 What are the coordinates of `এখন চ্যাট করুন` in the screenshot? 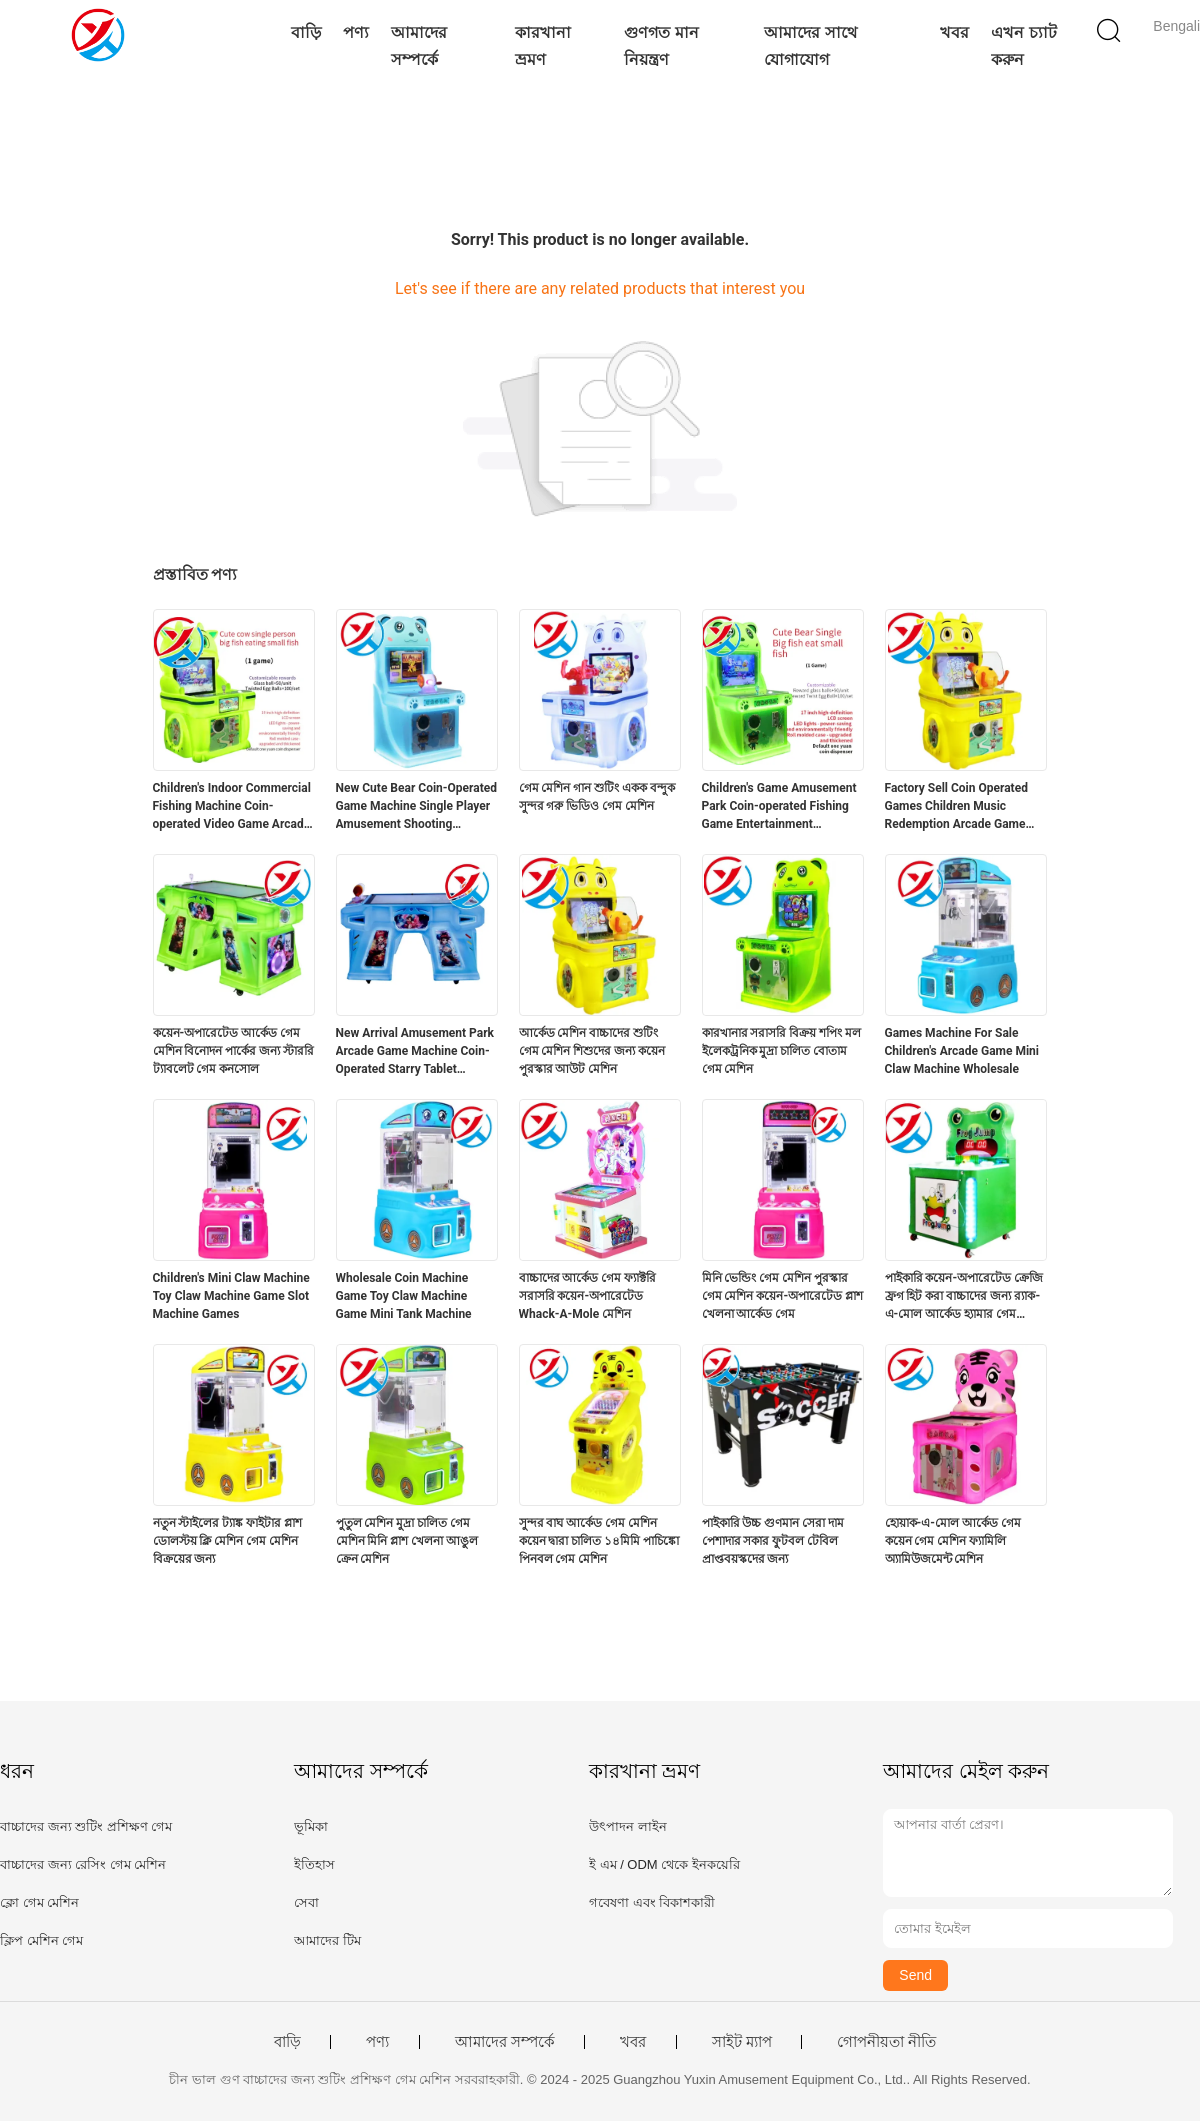 It's located at (1023, 46).